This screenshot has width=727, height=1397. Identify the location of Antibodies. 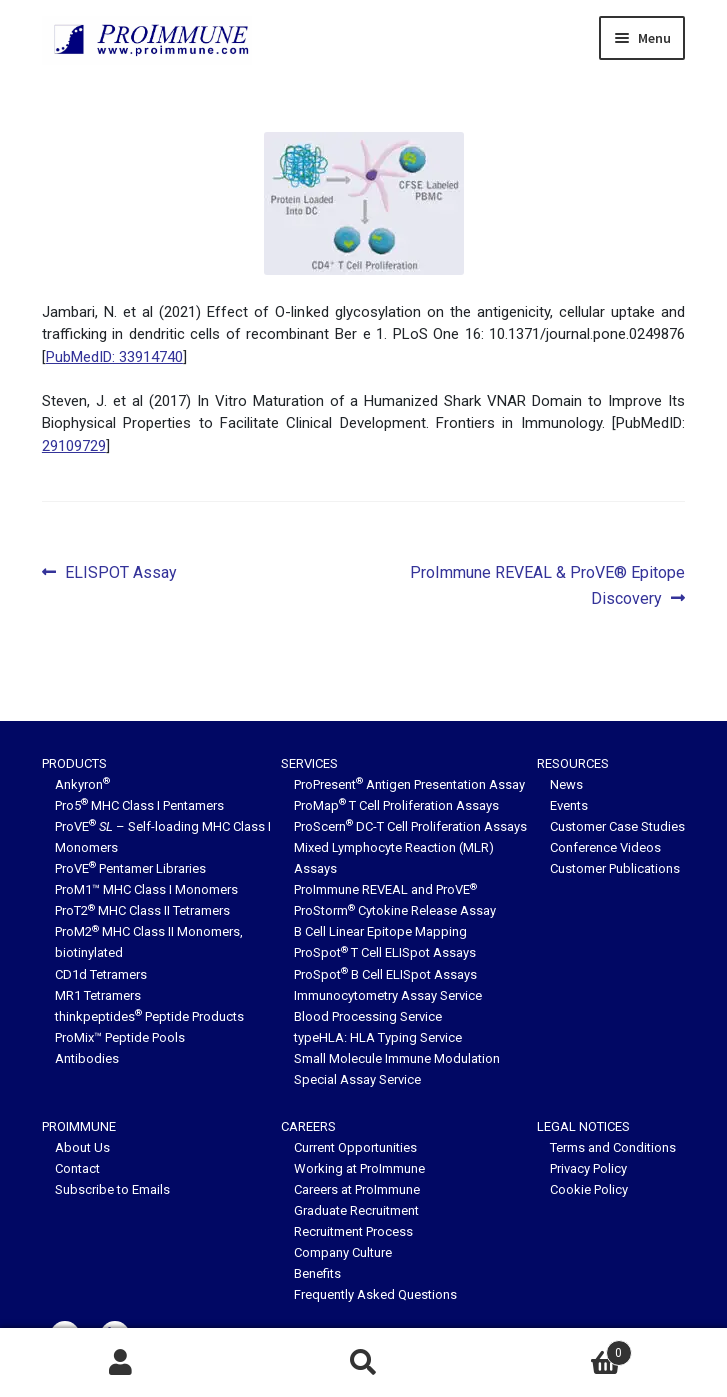
(87, 1058).